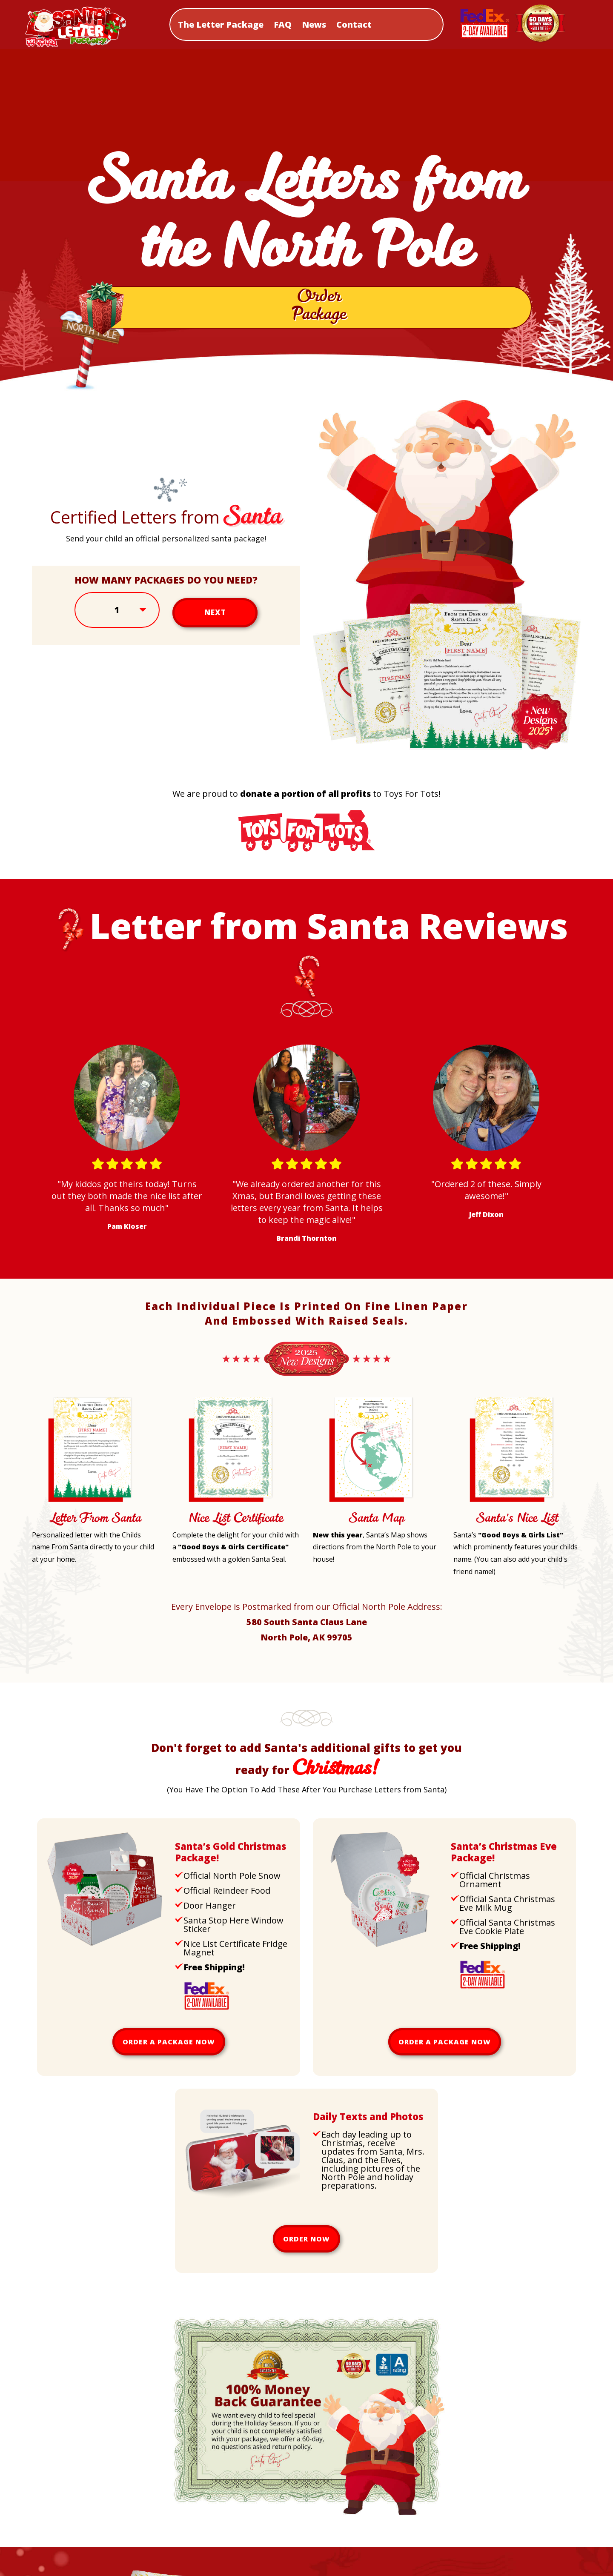  I want to click on [Daily Texts and Photos], so click(242, 2220).